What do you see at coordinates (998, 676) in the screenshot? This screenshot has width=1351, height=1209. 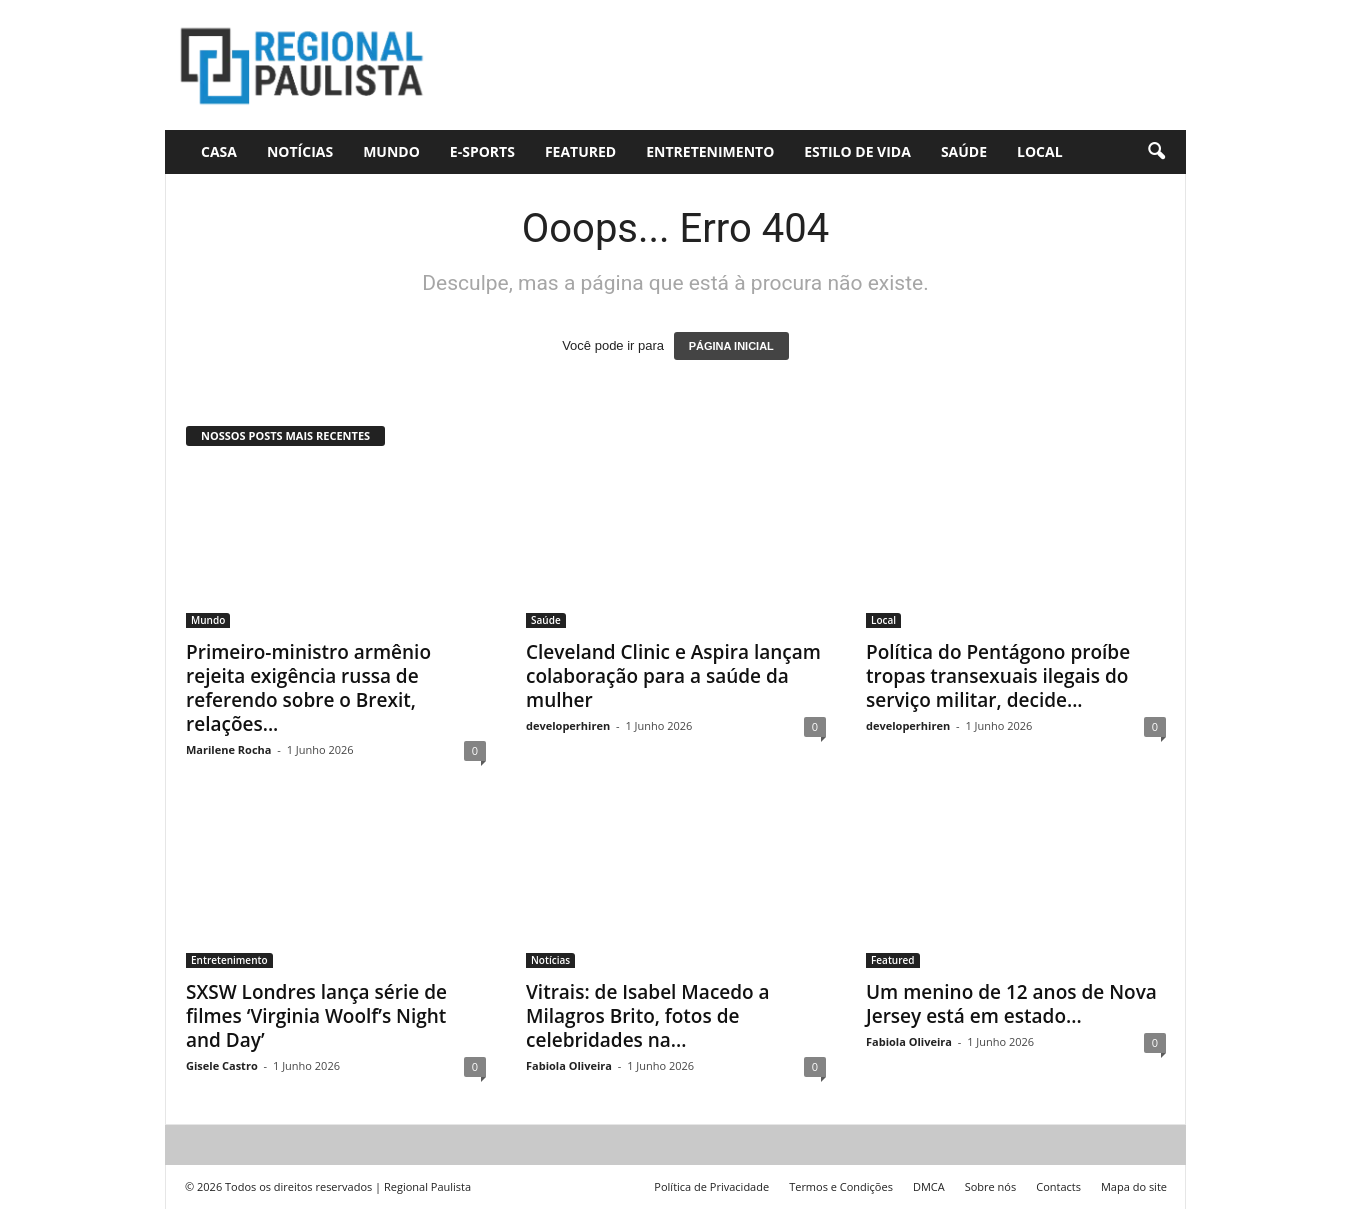 I see `Política do Pentágono proíbe tropas transexuais ilegais do serviço militar, decide...` at bounding box center [998, 676].